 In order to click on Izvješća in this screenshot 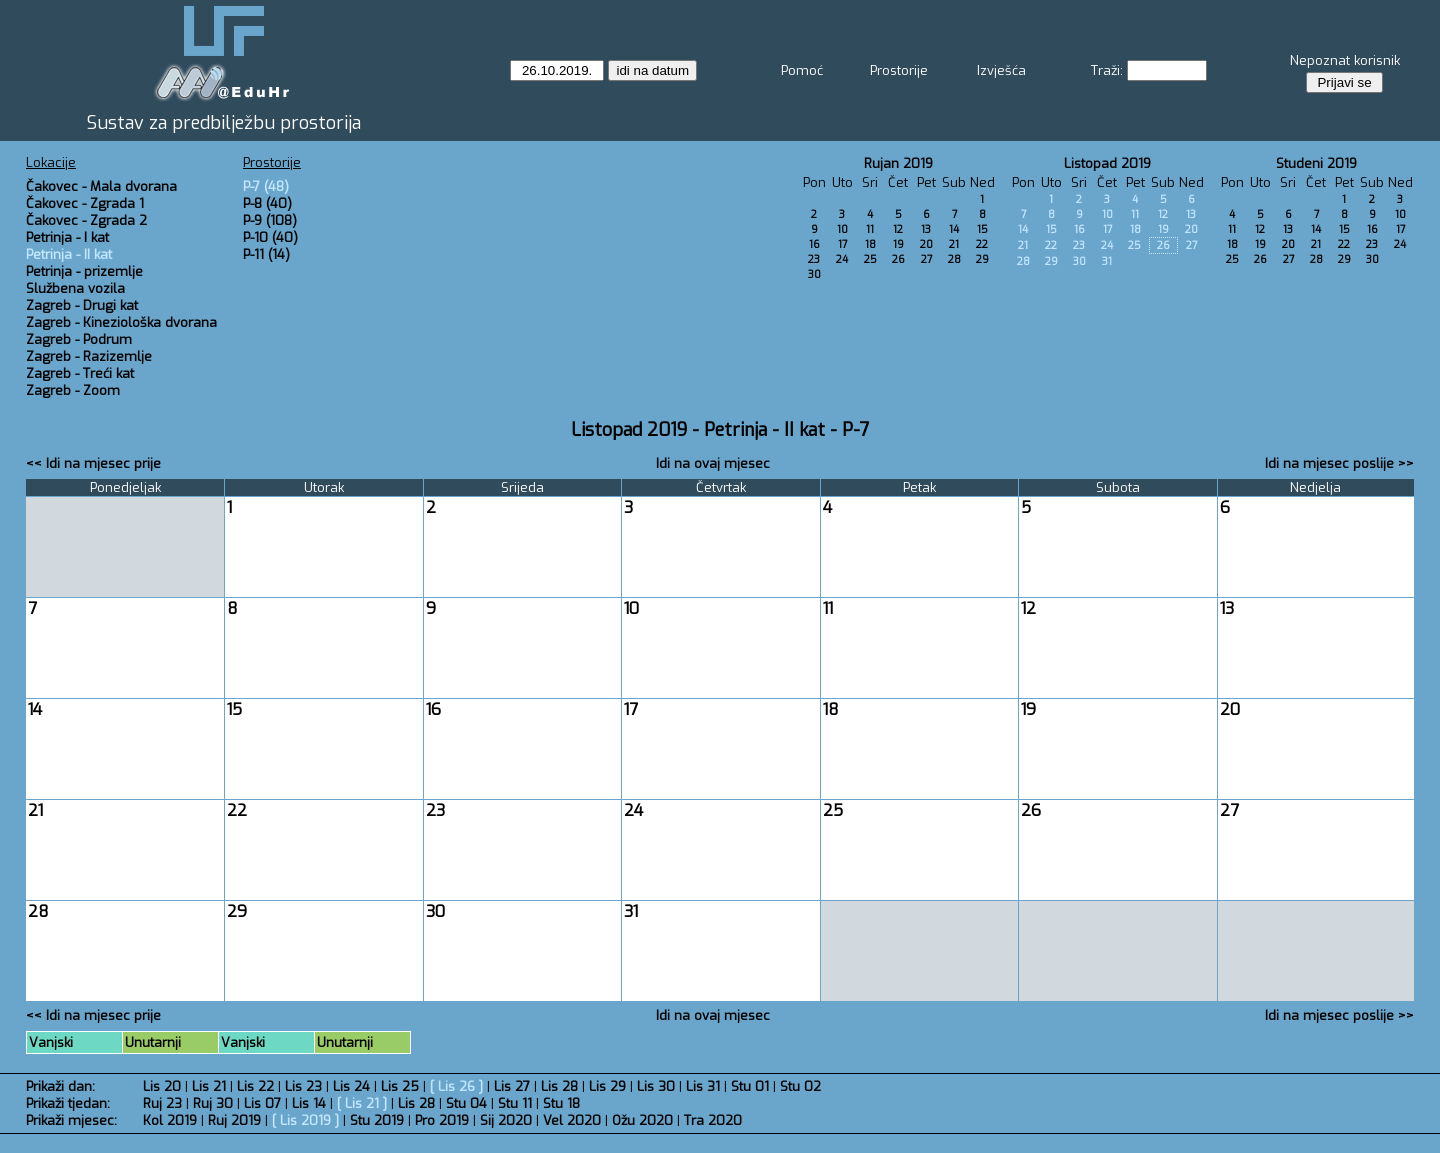, I will do `click(1001, 70)`.